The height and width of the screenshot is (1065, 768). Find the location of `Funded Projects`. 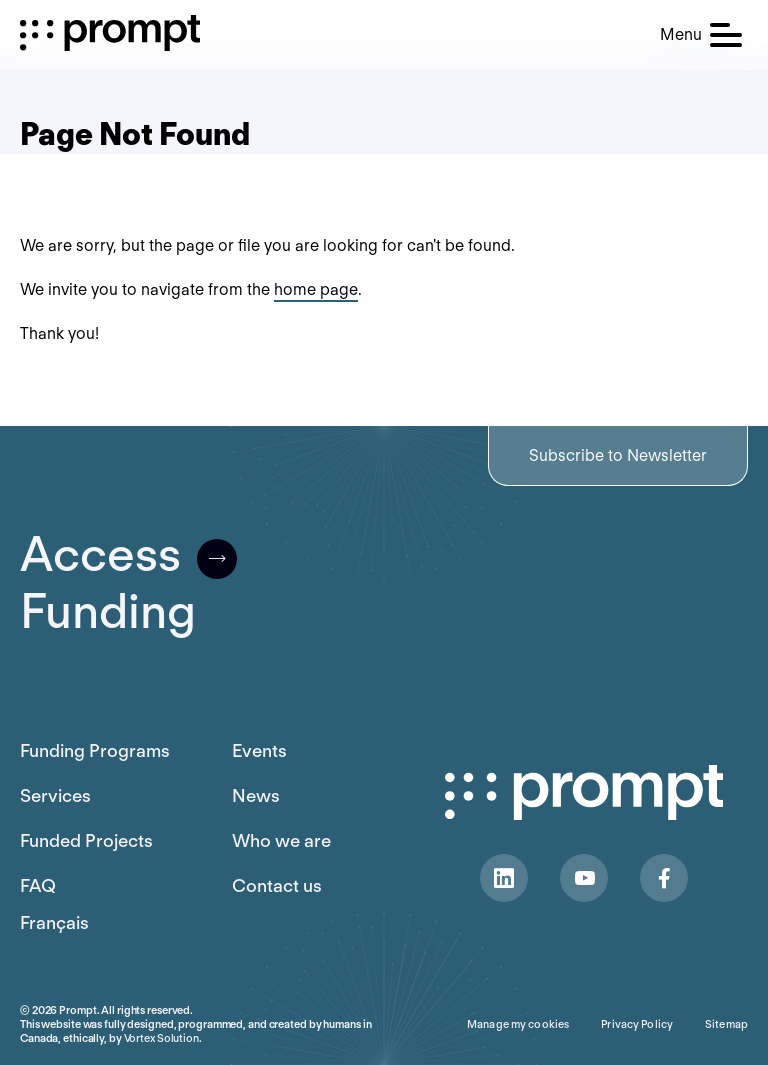

Funded Projects is located at coordinates (86, 840).